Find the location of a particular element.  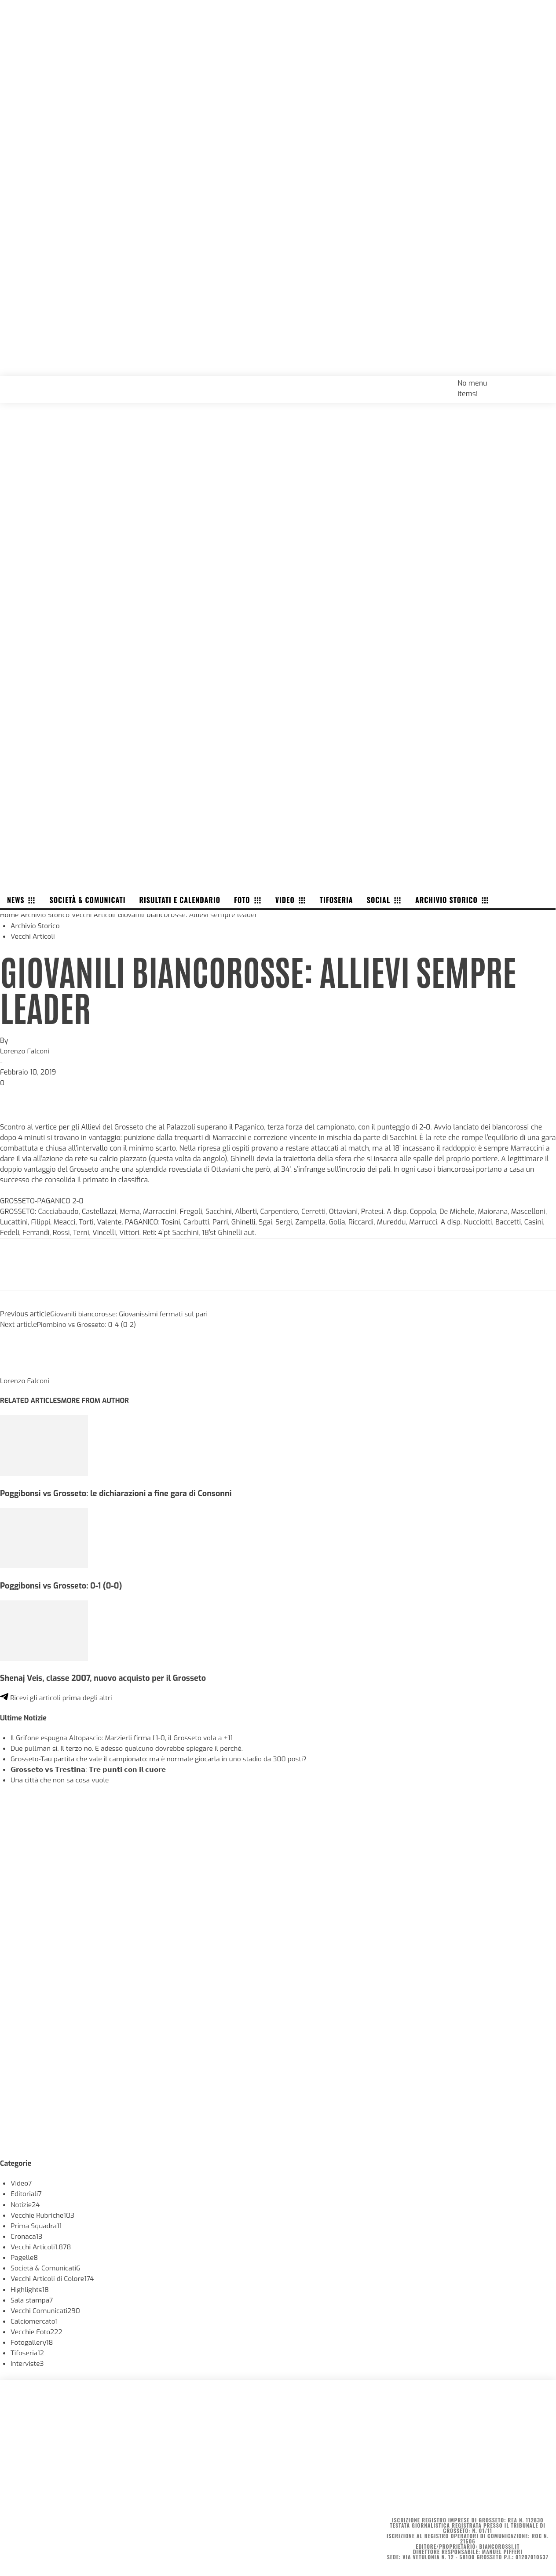

Vecchi Comunicati is located at coordinates (47, 2307).